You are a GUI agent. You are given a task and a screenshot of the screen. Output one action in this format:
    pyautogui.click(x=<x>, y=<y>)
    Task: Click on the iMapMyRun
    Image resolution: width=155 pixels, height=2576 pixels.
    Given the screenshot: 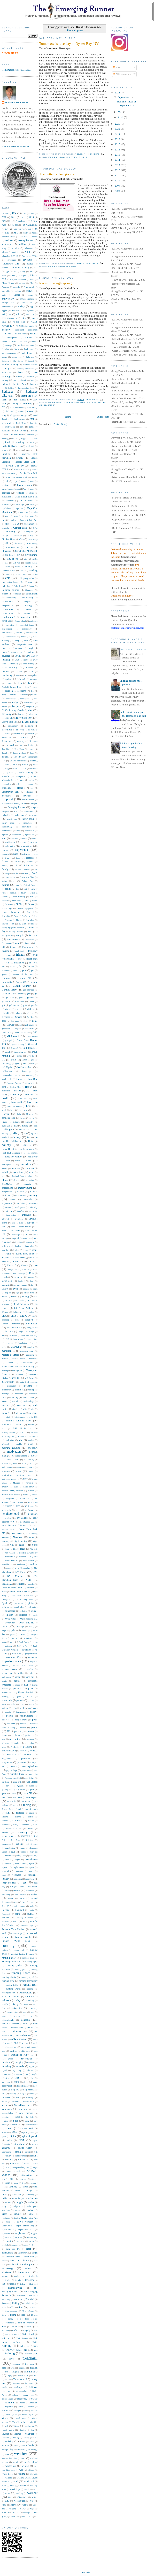 What is the action you would take?
    pyautogui.click(x=7, y=1184)
    